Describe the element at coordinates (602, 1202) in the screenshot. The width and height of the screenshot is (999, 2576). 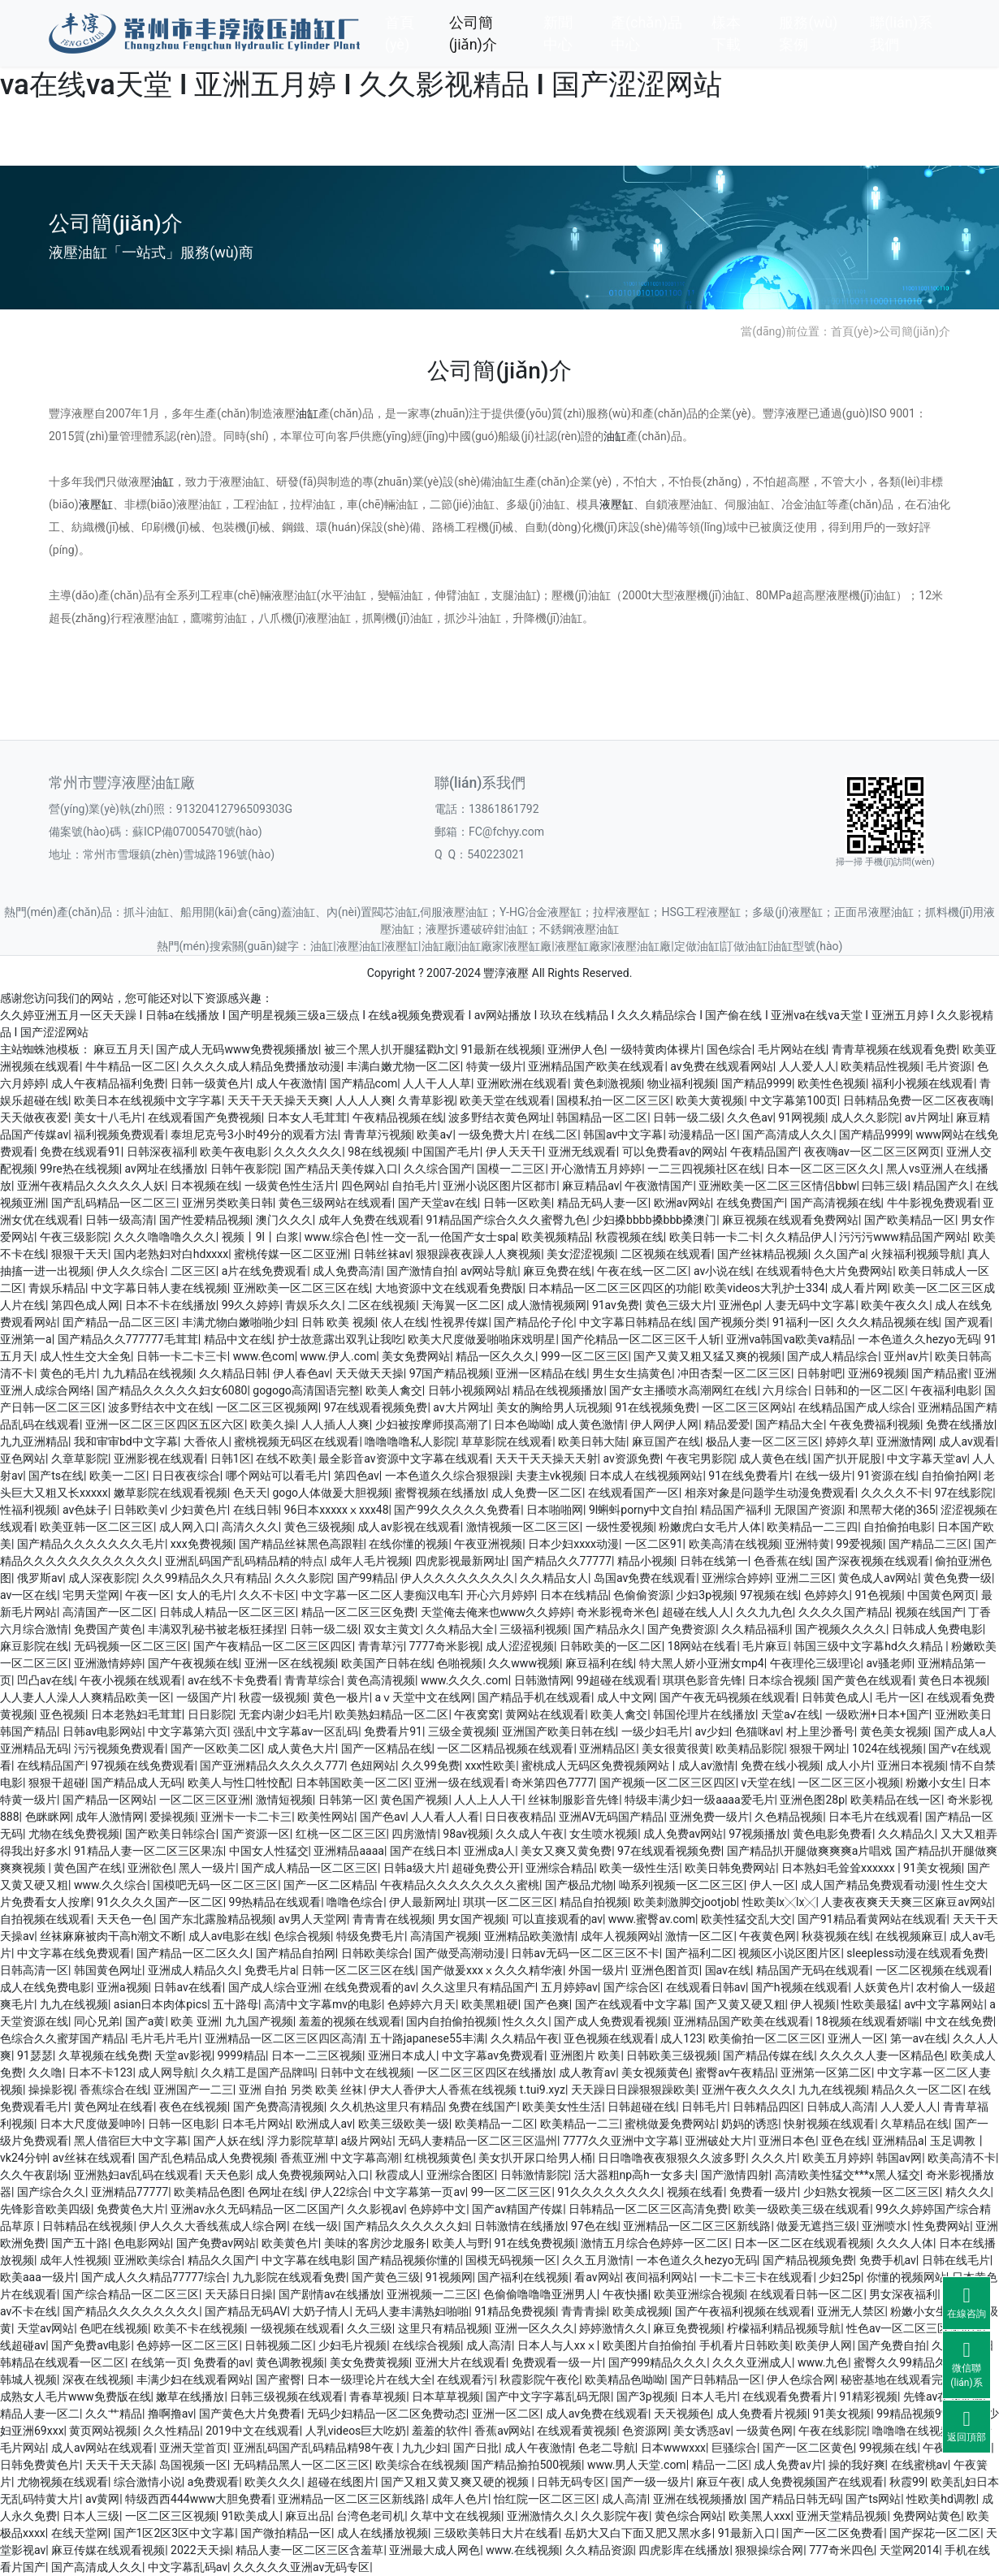
I see `精品无码人妻一区` at that location.